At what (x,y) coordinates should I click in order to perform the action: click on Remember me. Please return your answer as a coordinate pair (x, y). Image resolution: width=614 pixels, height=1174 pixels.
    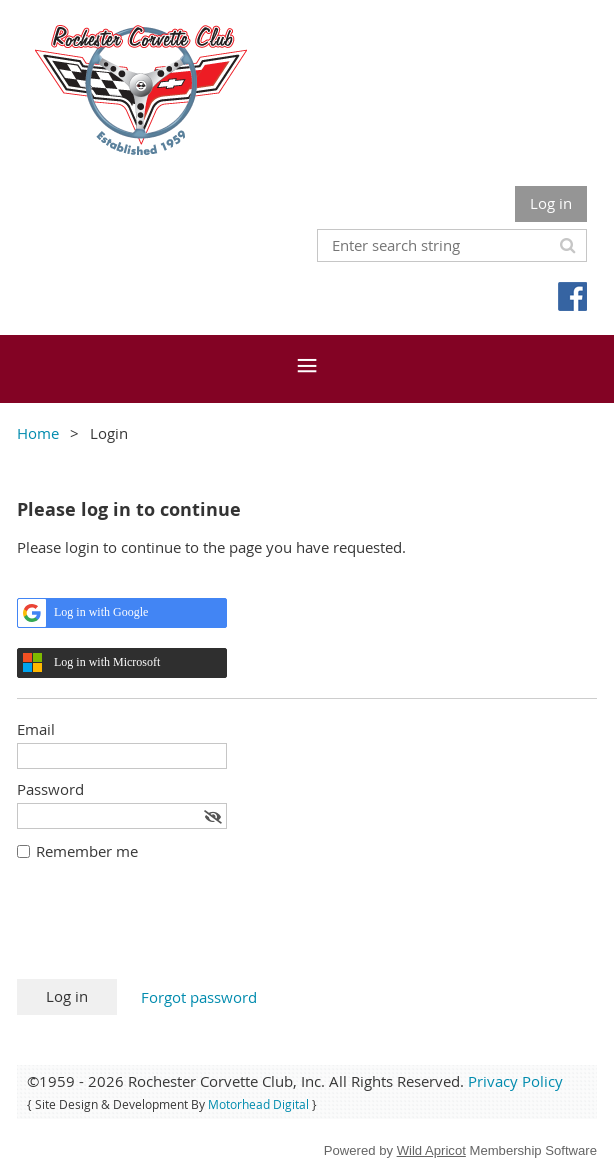
    Looking at the image, I should click on (87, 851).